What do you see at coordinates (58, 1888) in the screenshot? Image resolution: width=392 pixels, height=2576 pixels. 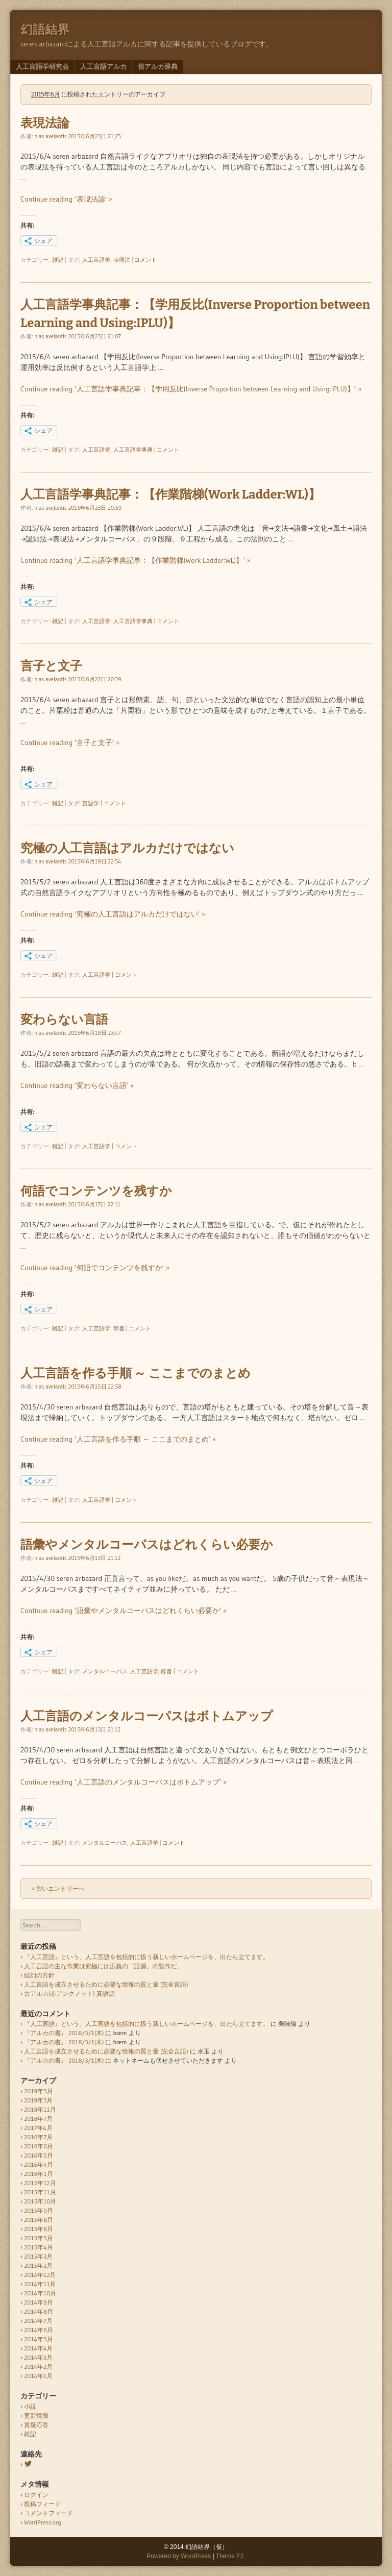 I see `« 古いエントリーへ` at bounding box center [58, 1888].